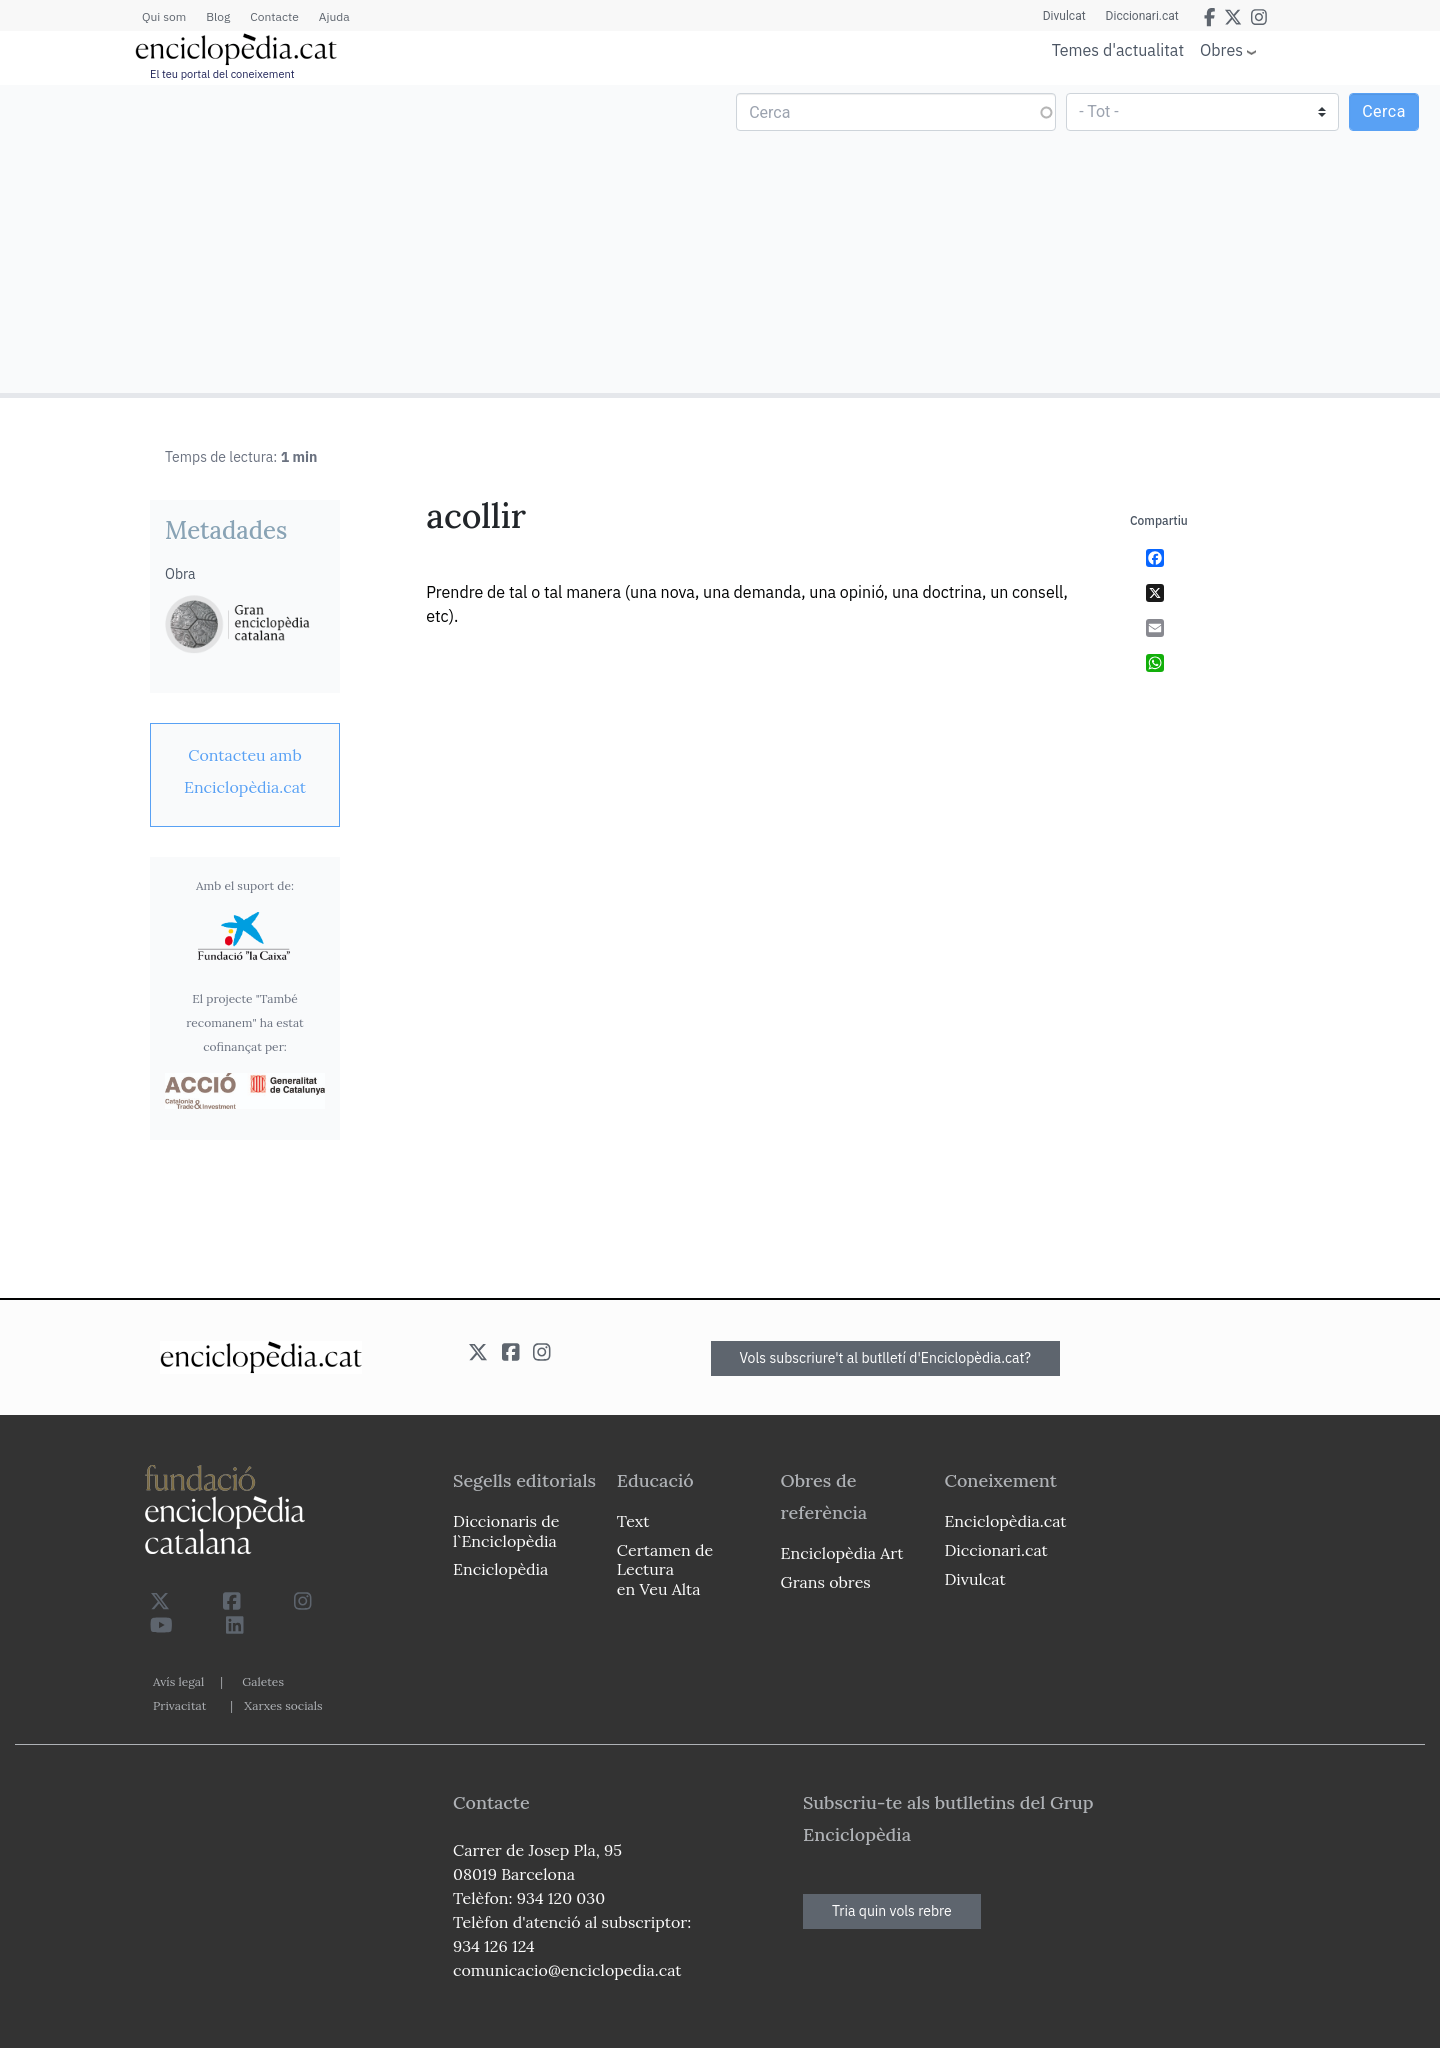 Image resolution: width=1440 pixels, height=2049 pixels. Describe the element at coordinates (274, 16) in the screenshot. I see `Contacte` at that location.